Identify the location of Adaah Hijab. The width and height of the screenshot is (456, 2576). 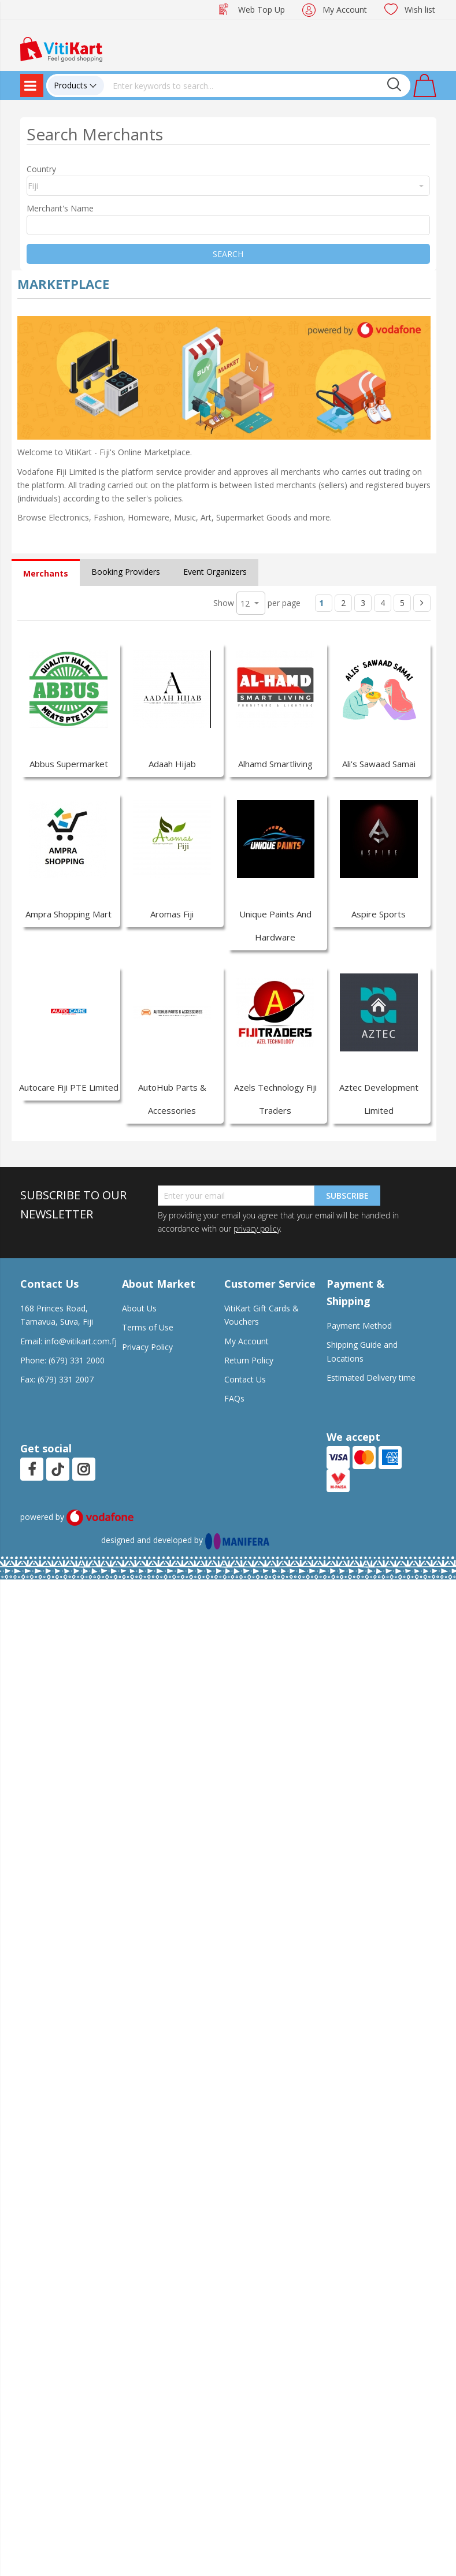
(172, 764).